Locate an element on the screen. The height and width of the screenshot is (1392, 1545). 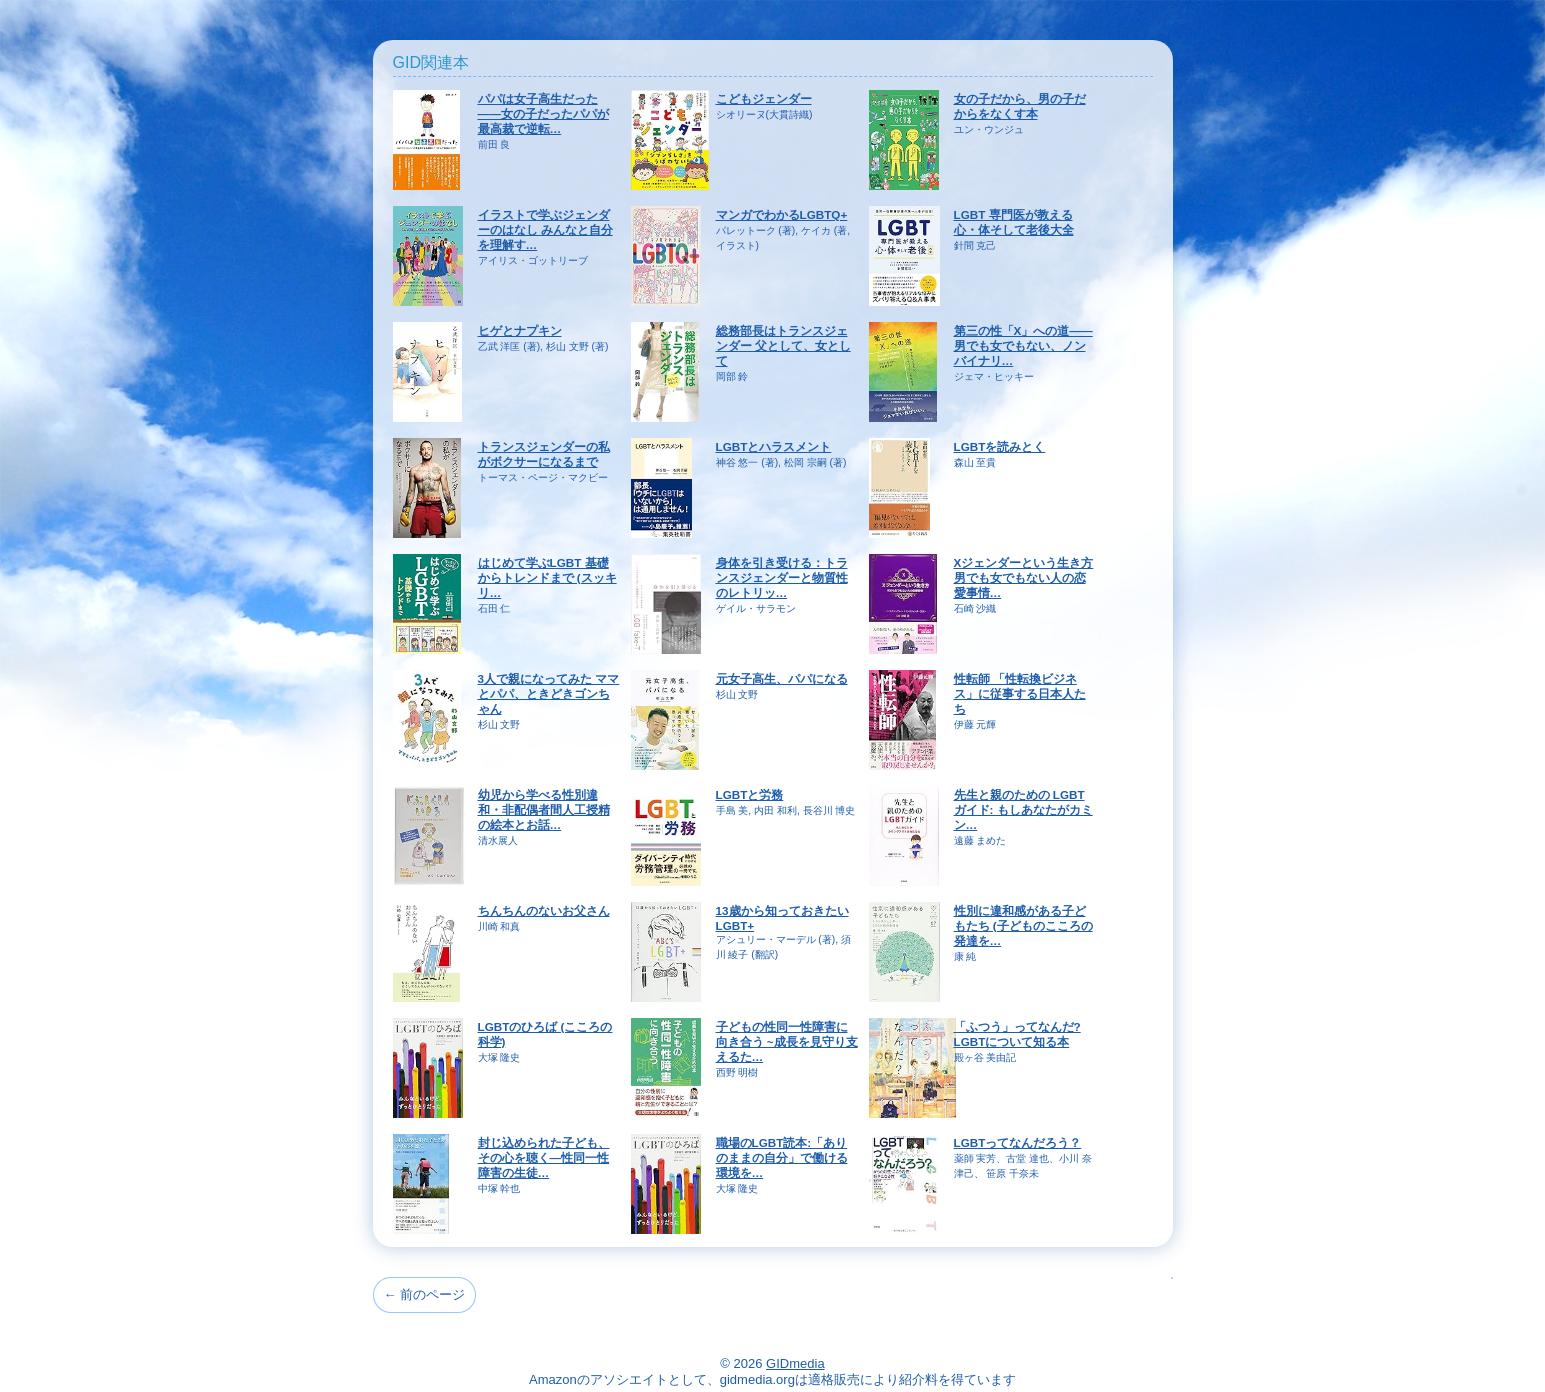
身体を引き受ける：トランスジェンダーと物質性のレトリッ… is located at coordinates (782, 577).